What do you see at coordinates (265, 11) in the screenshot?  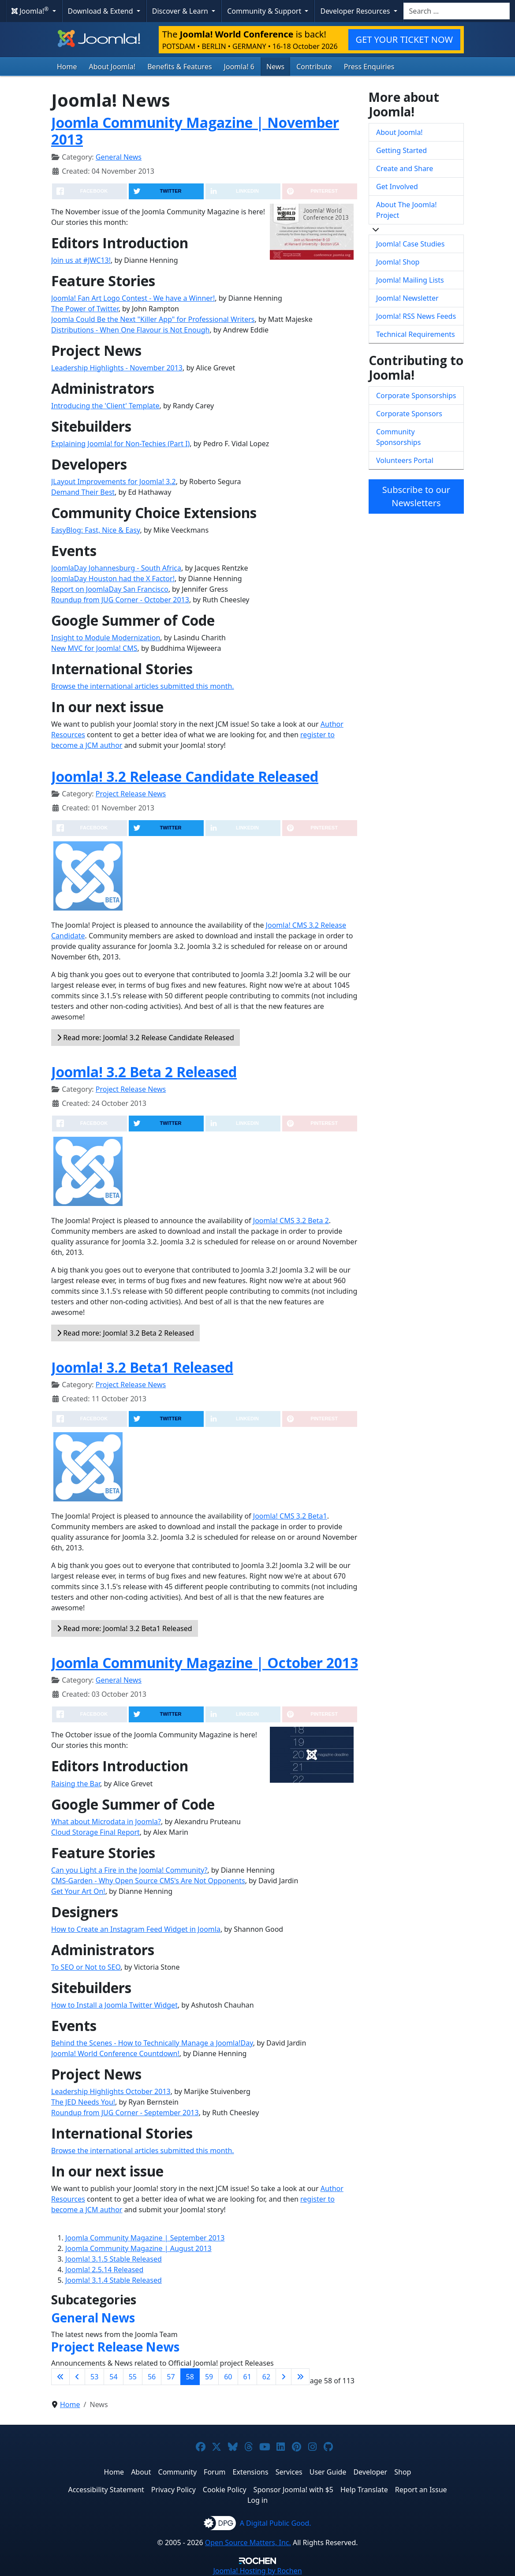 I see `Community & Support` at bounding box center [265, 11].